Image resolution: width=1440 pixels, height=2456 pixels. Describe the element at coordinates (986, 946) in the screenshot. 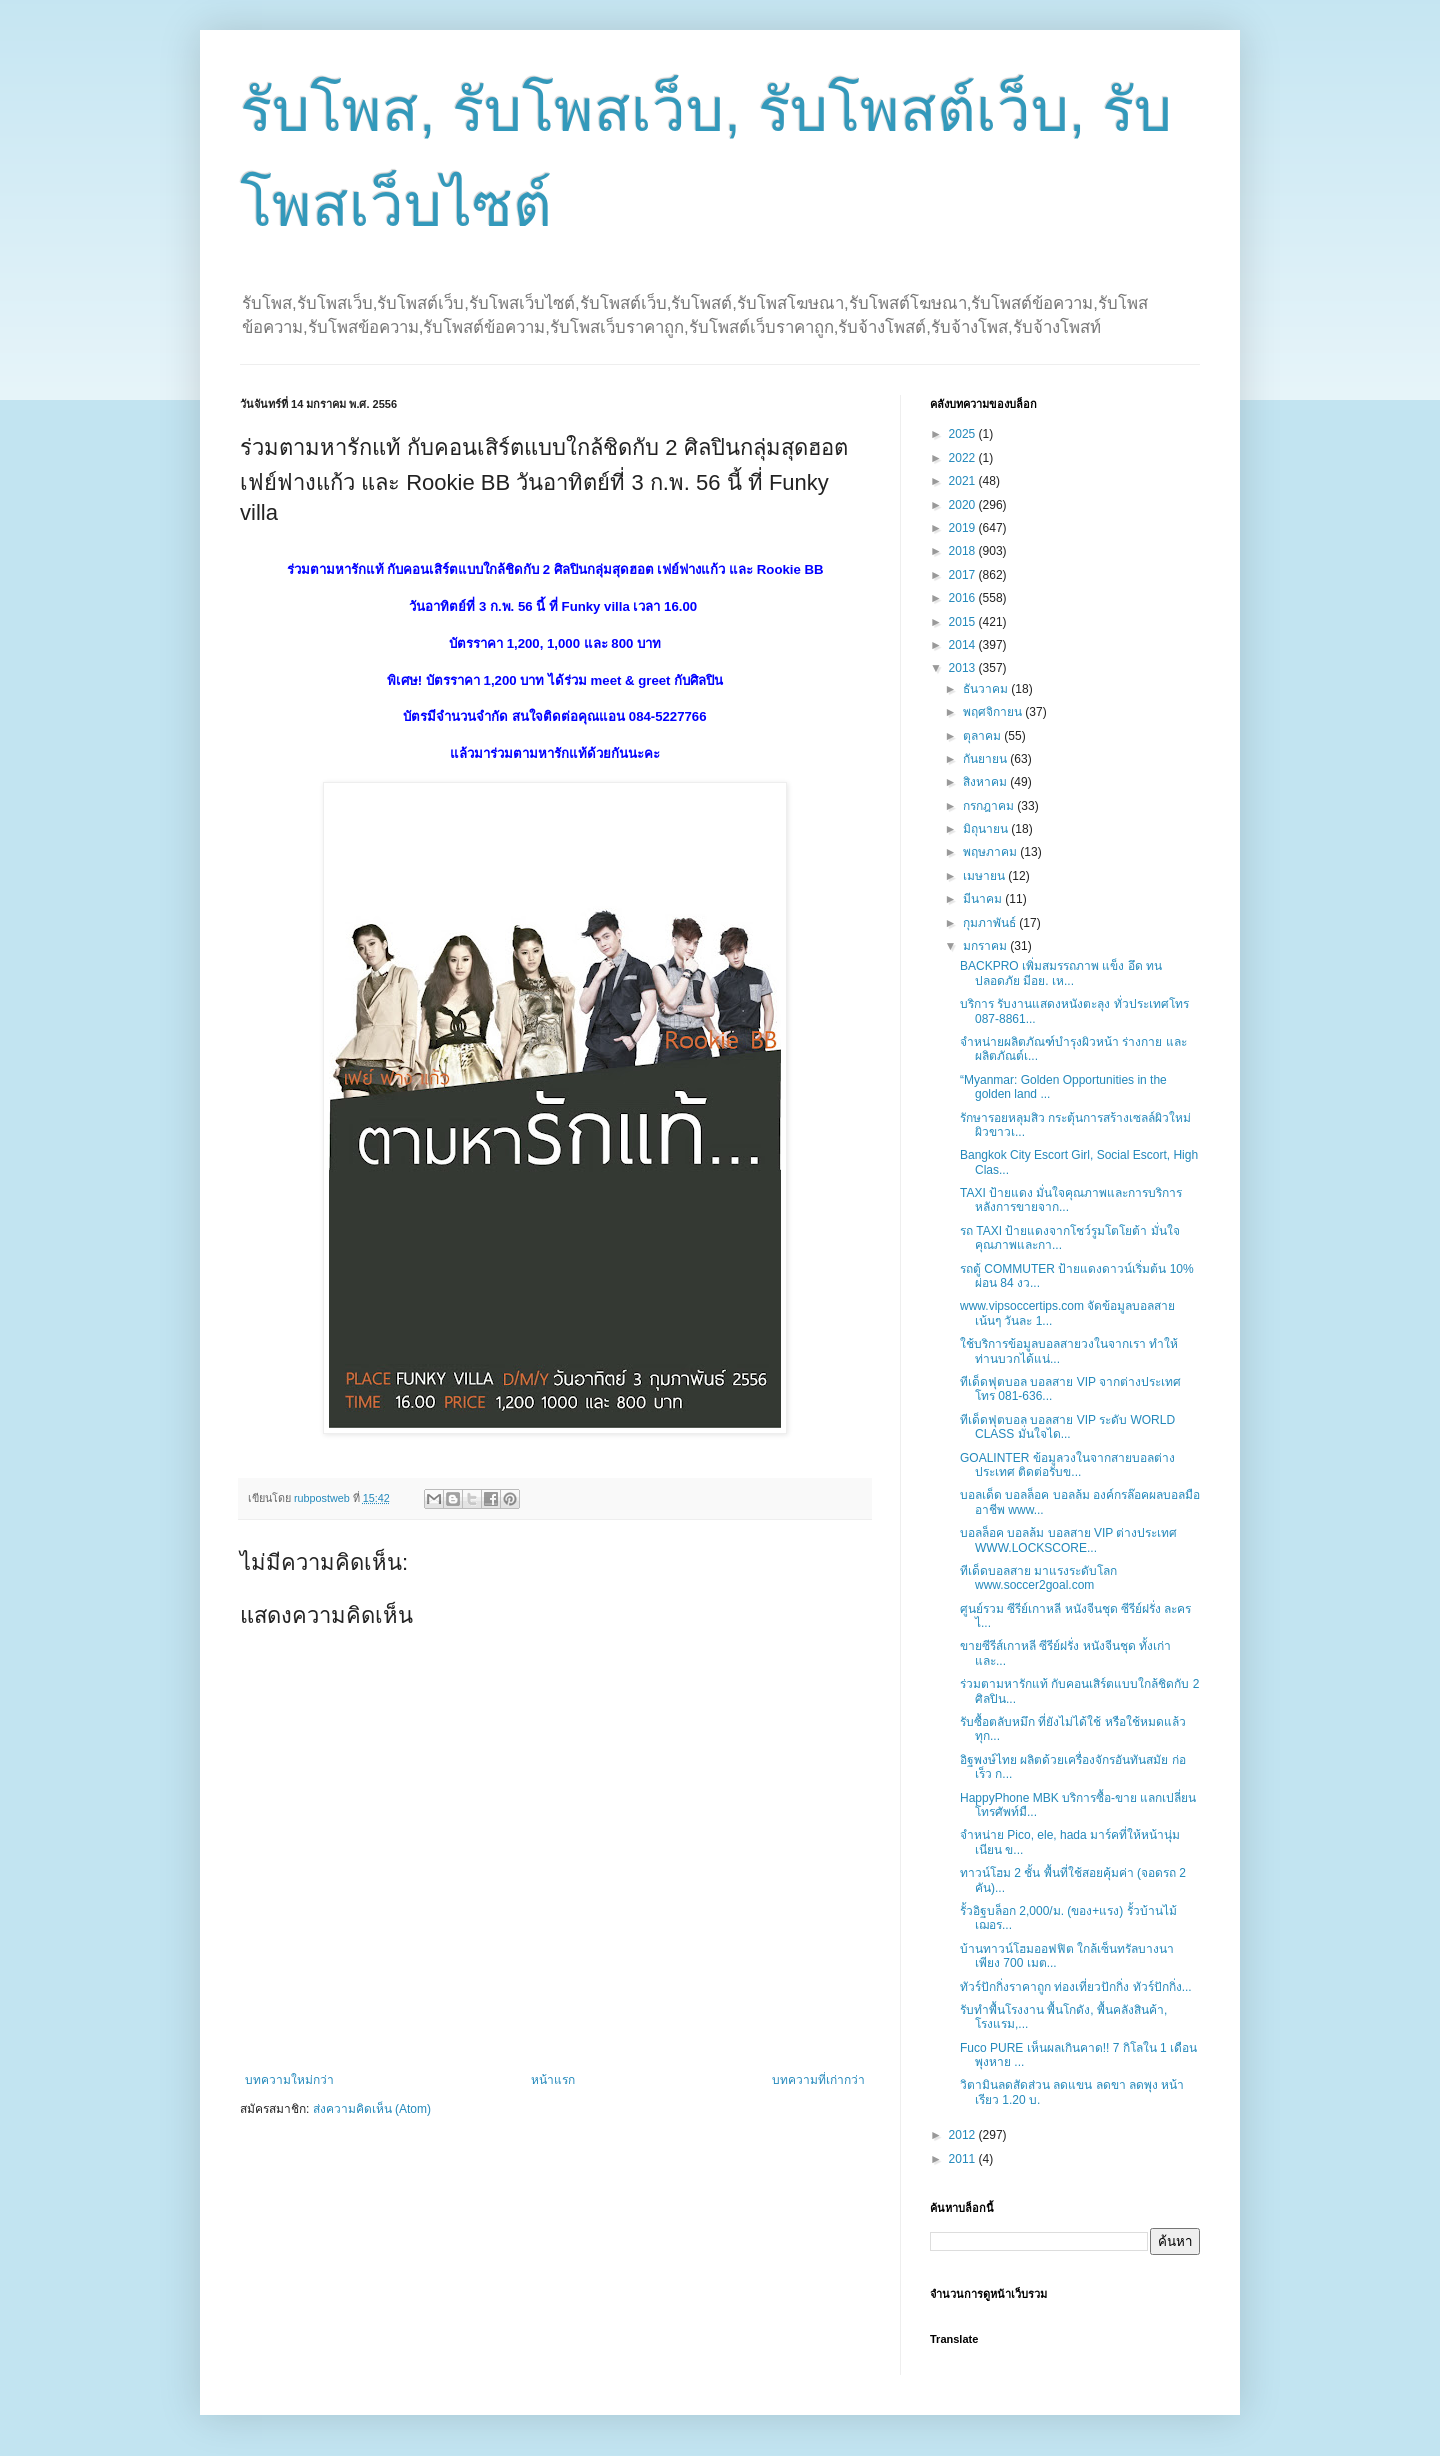

I see `มกราคม` at that location.